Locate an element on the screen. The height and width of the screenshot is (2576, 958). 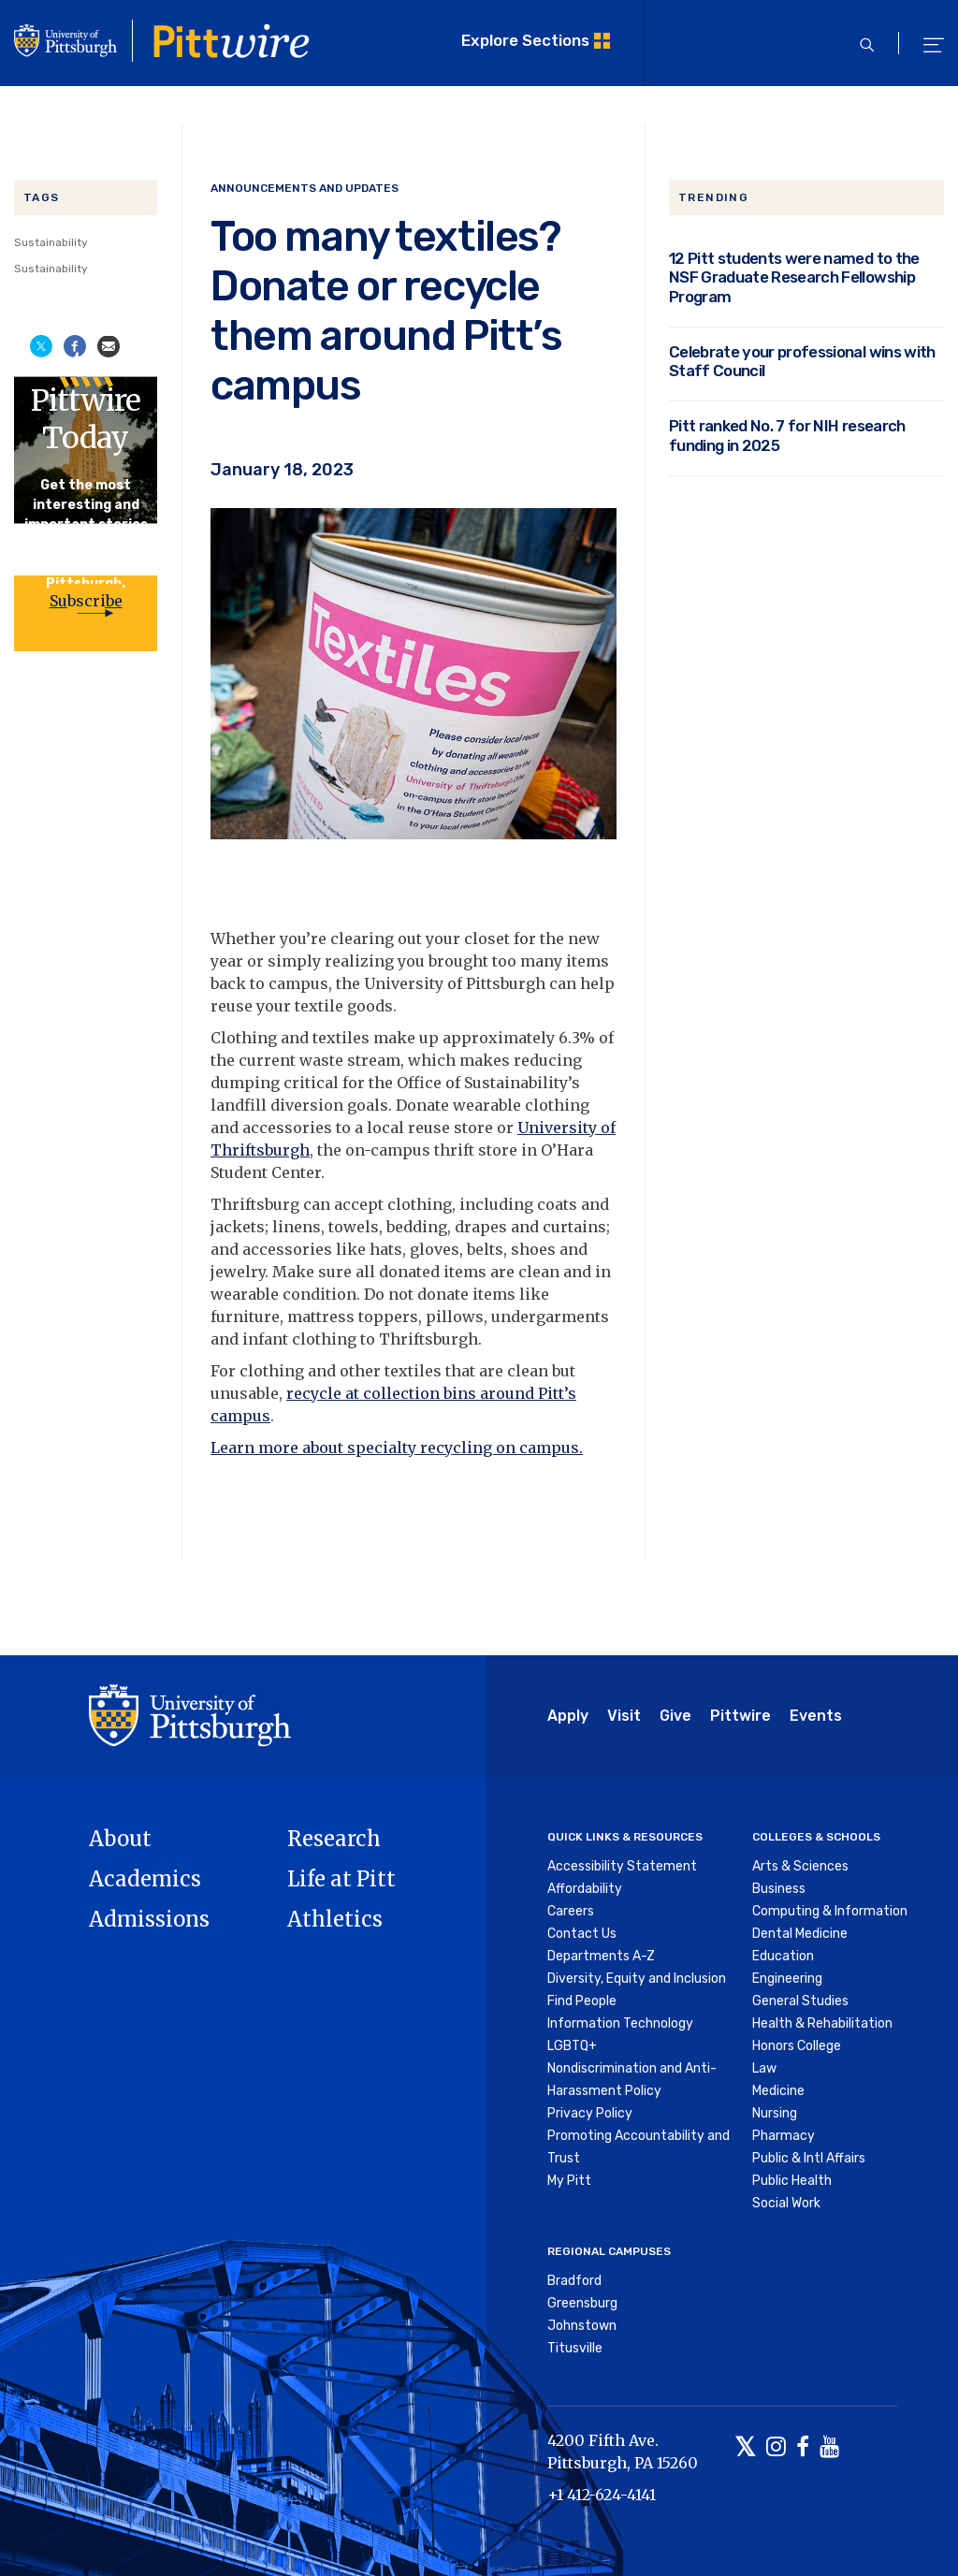
Arts & Sciences is located at coordinates (800, 1866).